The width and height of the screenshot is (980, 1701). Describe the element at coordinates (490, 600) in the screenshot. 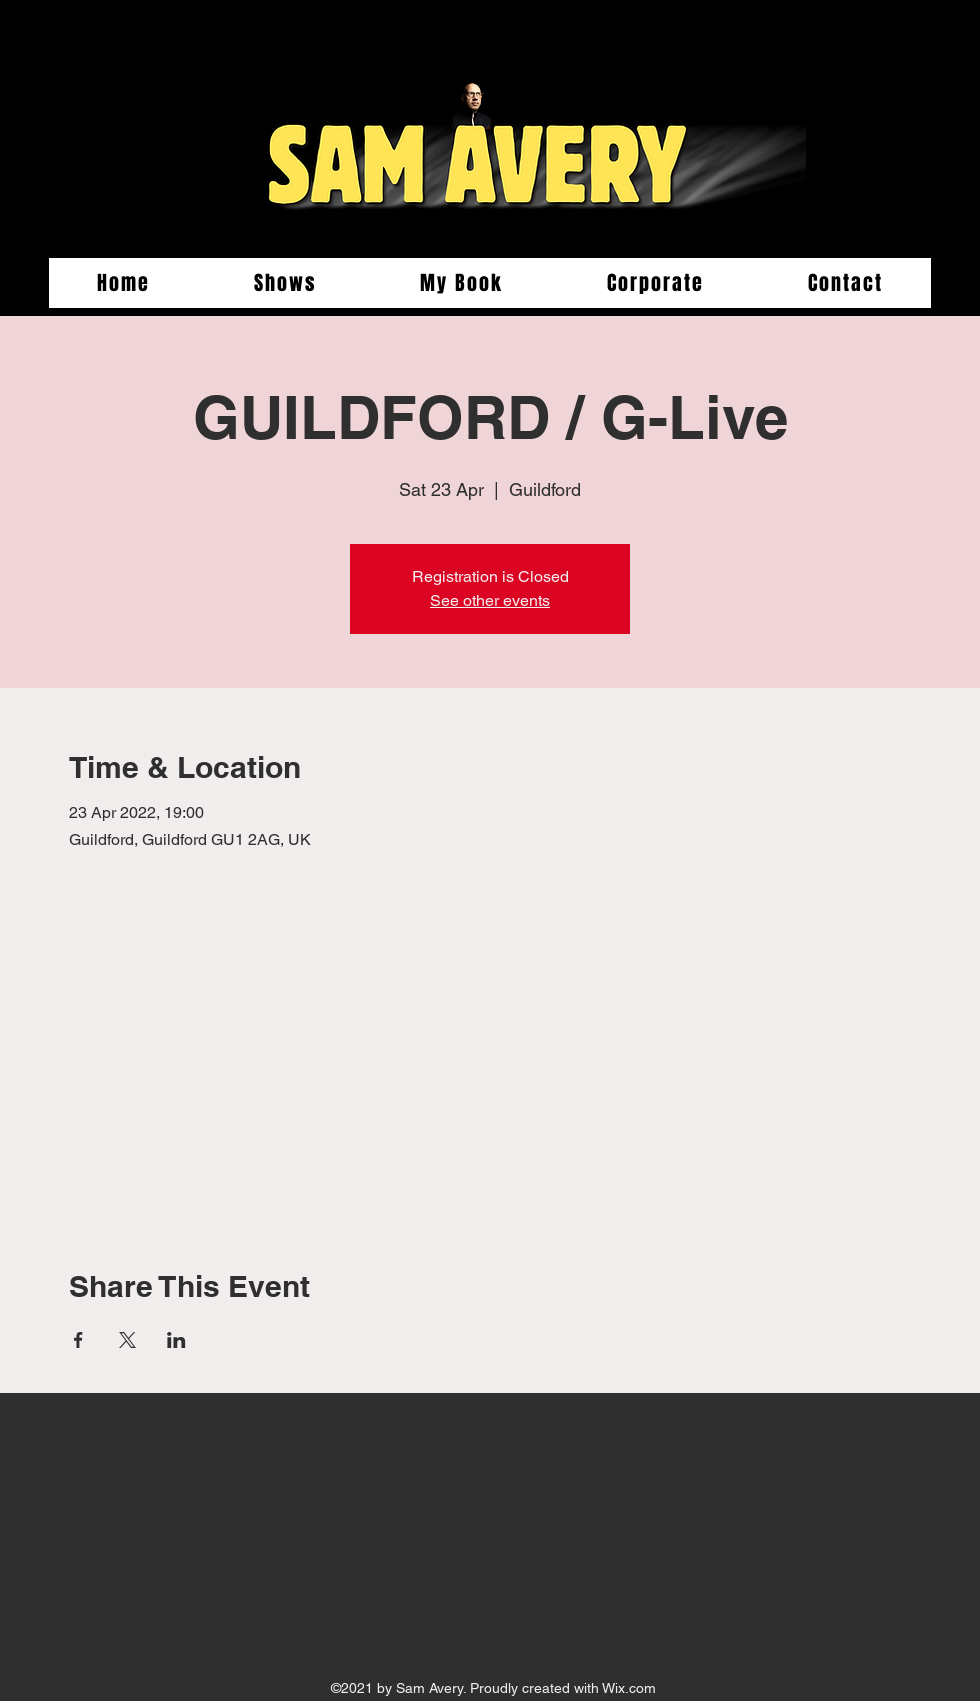

I see `See other events` at that location.